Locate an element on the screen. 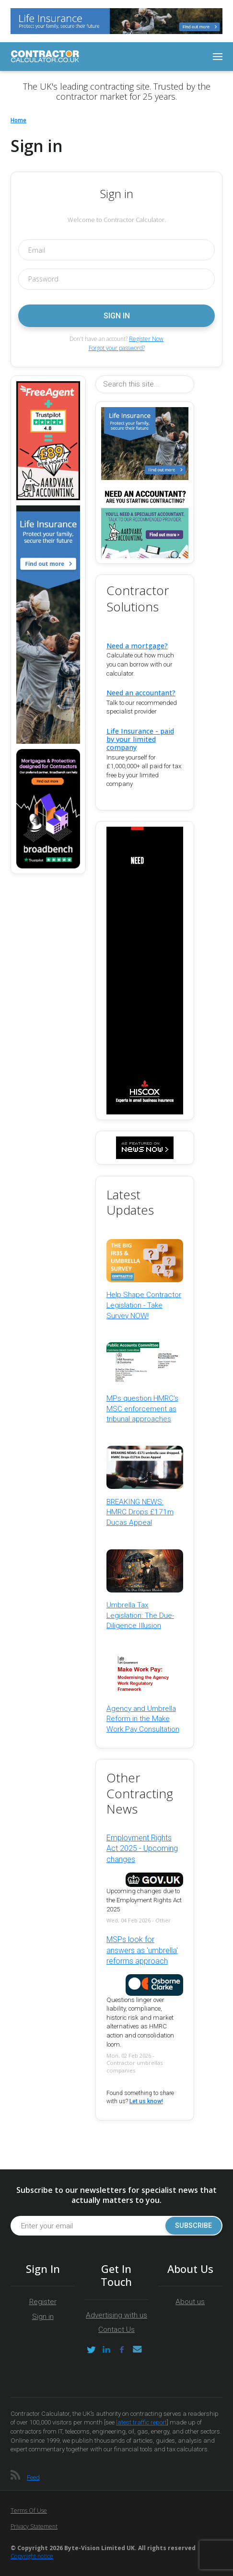 This screenshot has height=2576, width=233. [Toggle navigation] is located at coordinates (217, 56).